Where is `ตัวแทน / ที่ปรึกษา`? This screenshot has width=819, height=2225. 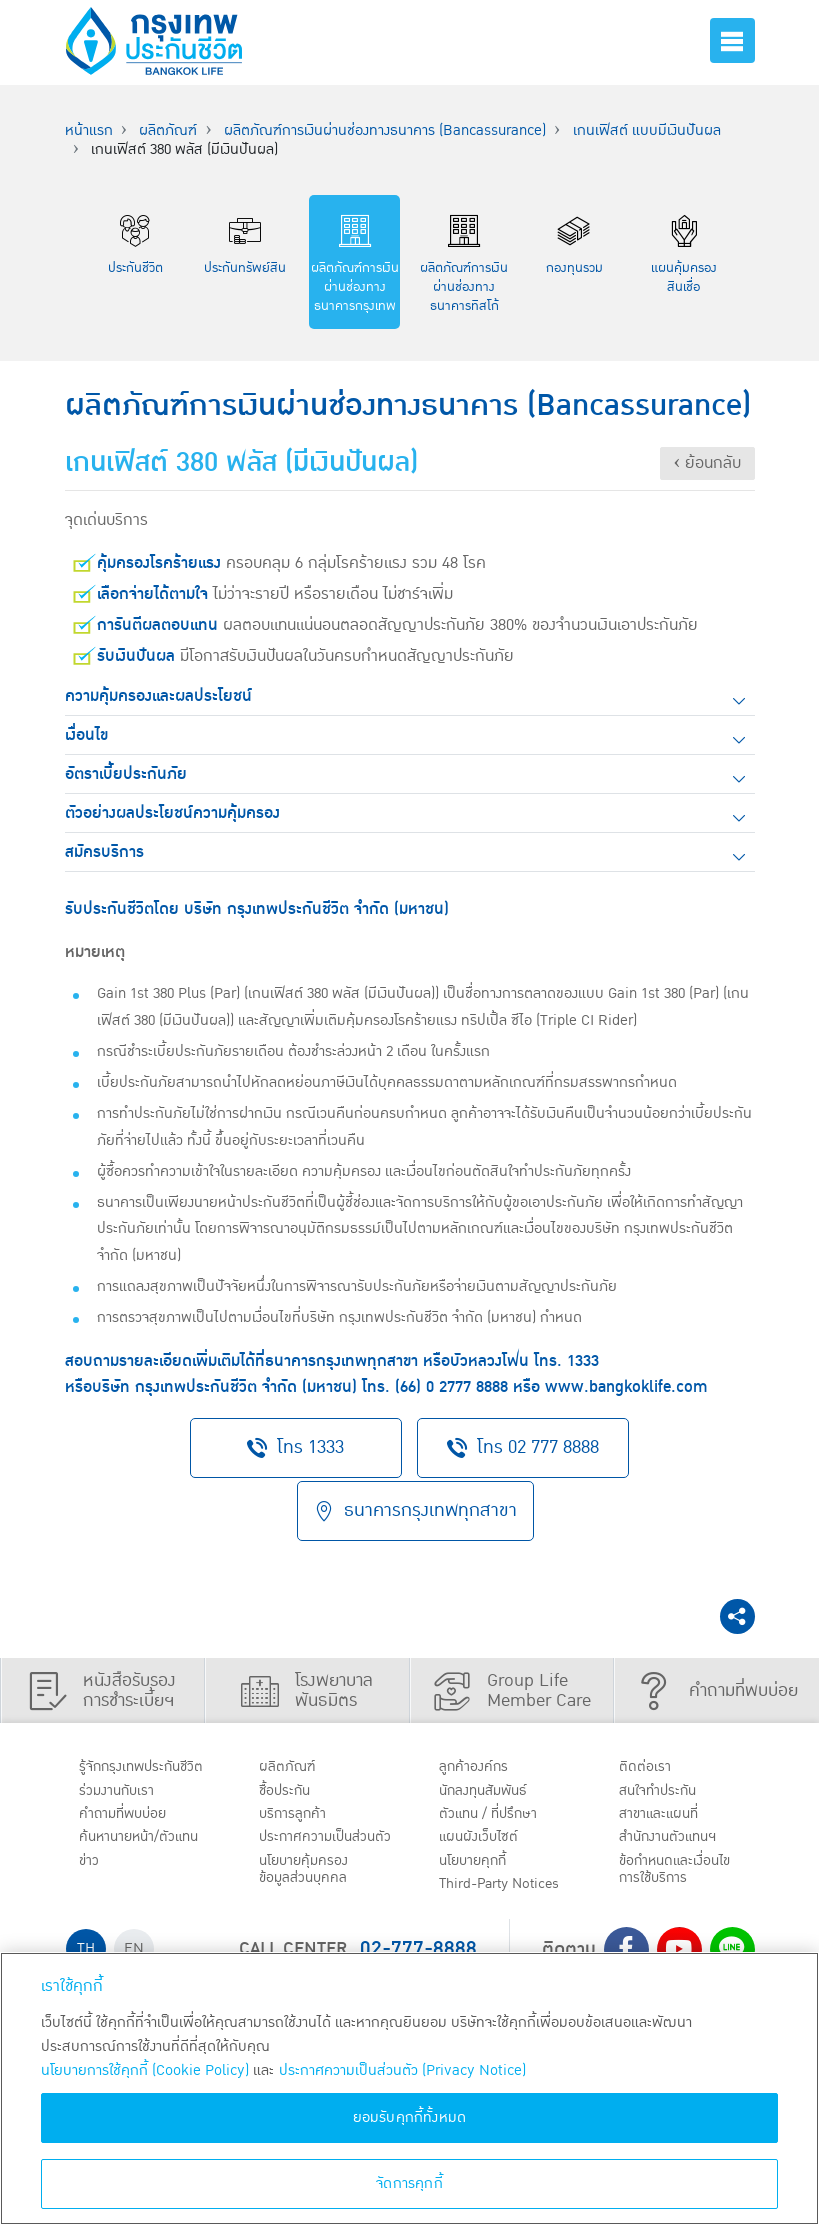 ตัวแทน / ที่ปรึกษา is located at coordinates (494, 1812).